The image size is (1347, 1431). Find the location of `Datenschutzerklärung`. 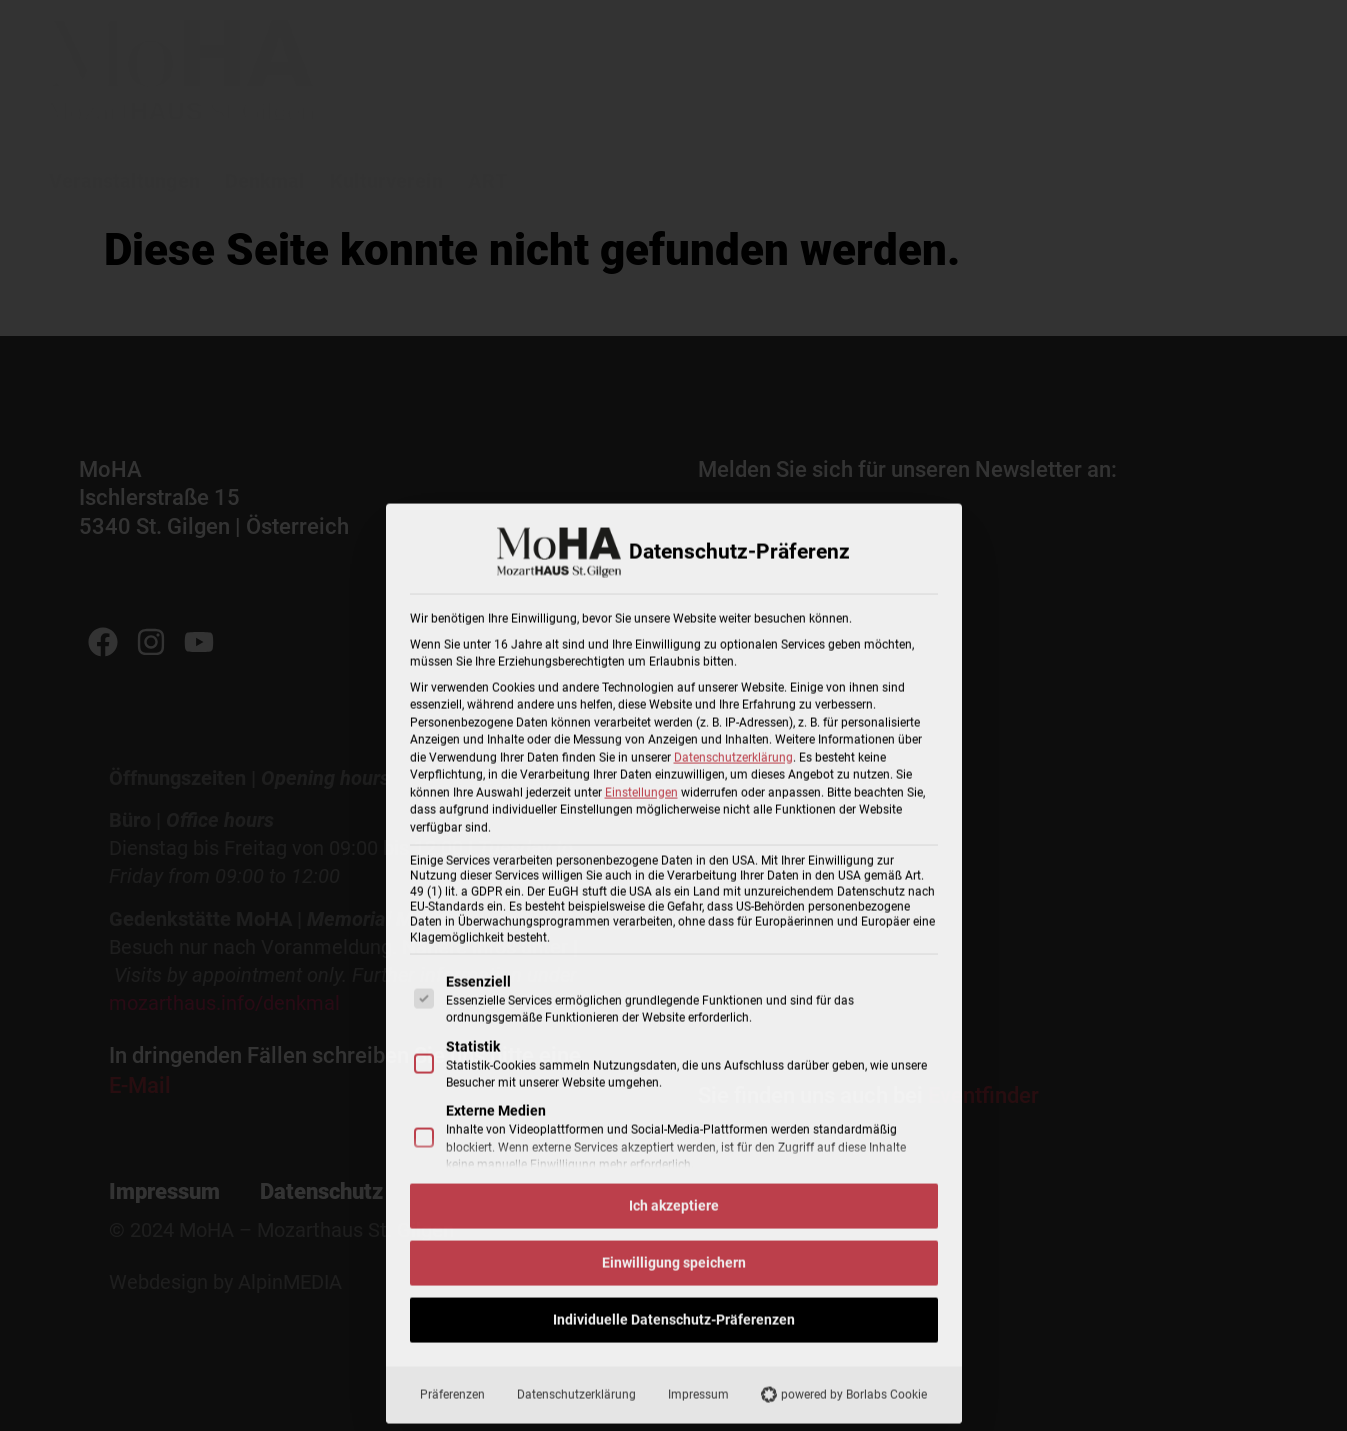

Datenschutzerklärung is located at coordinates (733, 765).